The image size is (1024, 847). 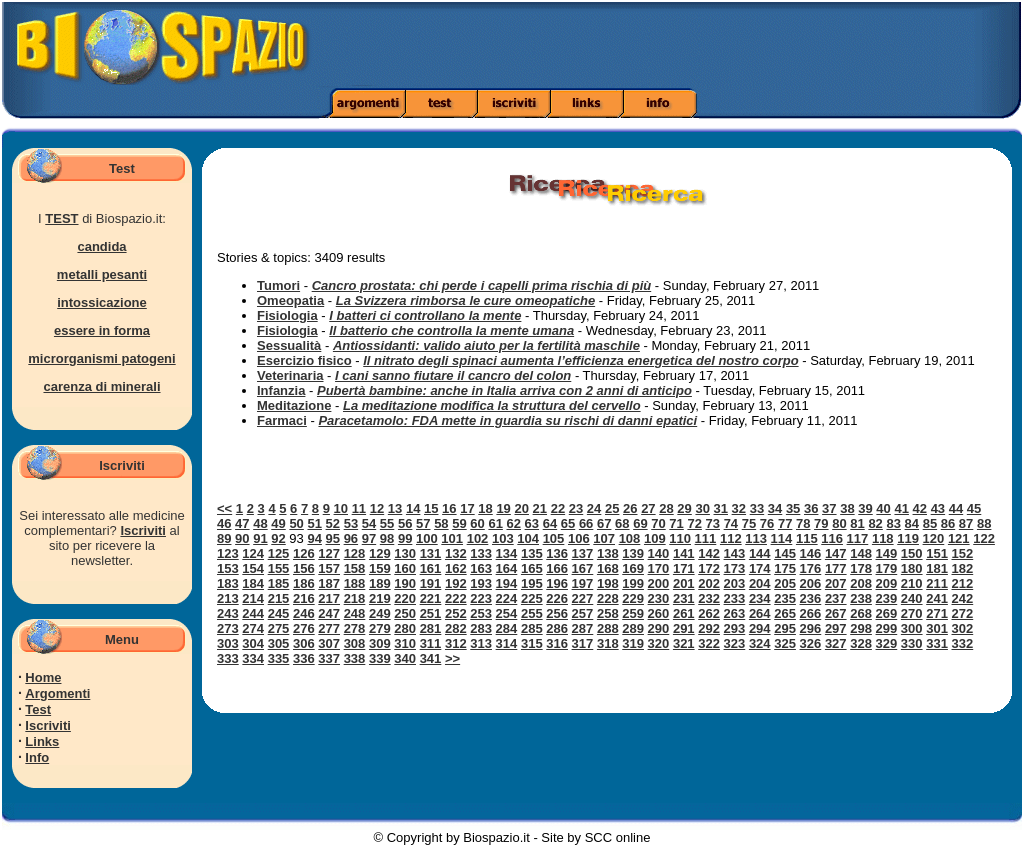 What do you see at coordinates (329, 643) in the screenshot?
I see `307` at bounding box center [329, 643].